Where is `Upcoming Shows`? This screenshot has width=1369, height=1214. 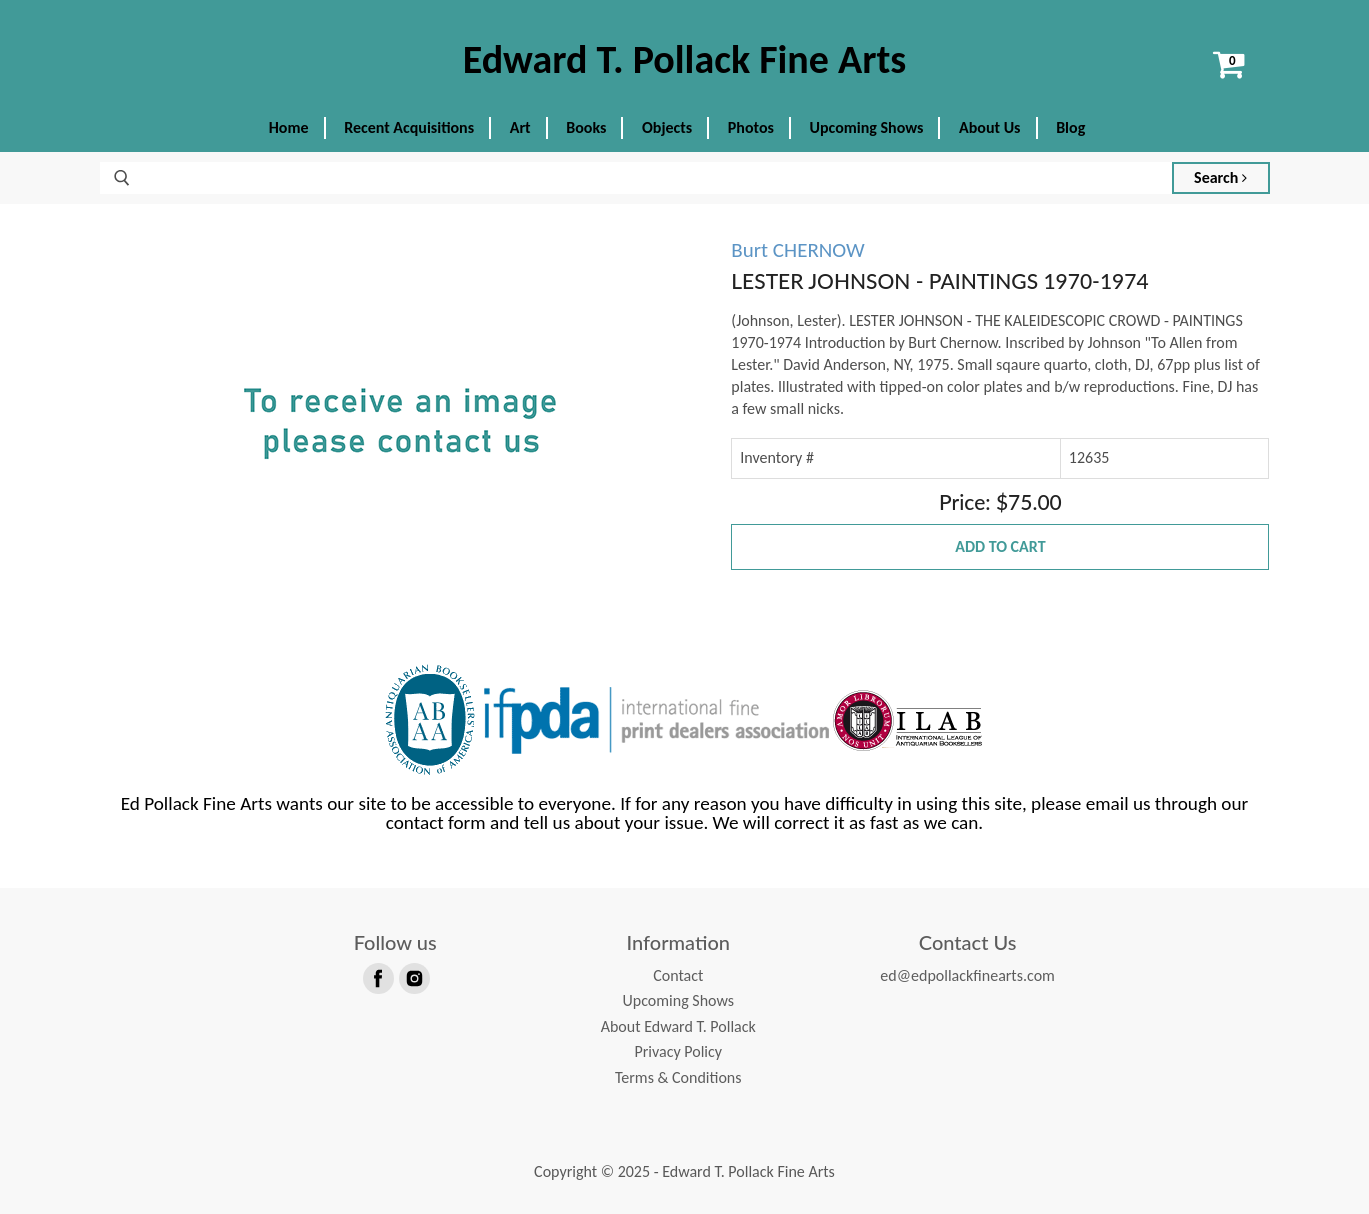
Upcoming Shows is located at coordinates (867, 127).